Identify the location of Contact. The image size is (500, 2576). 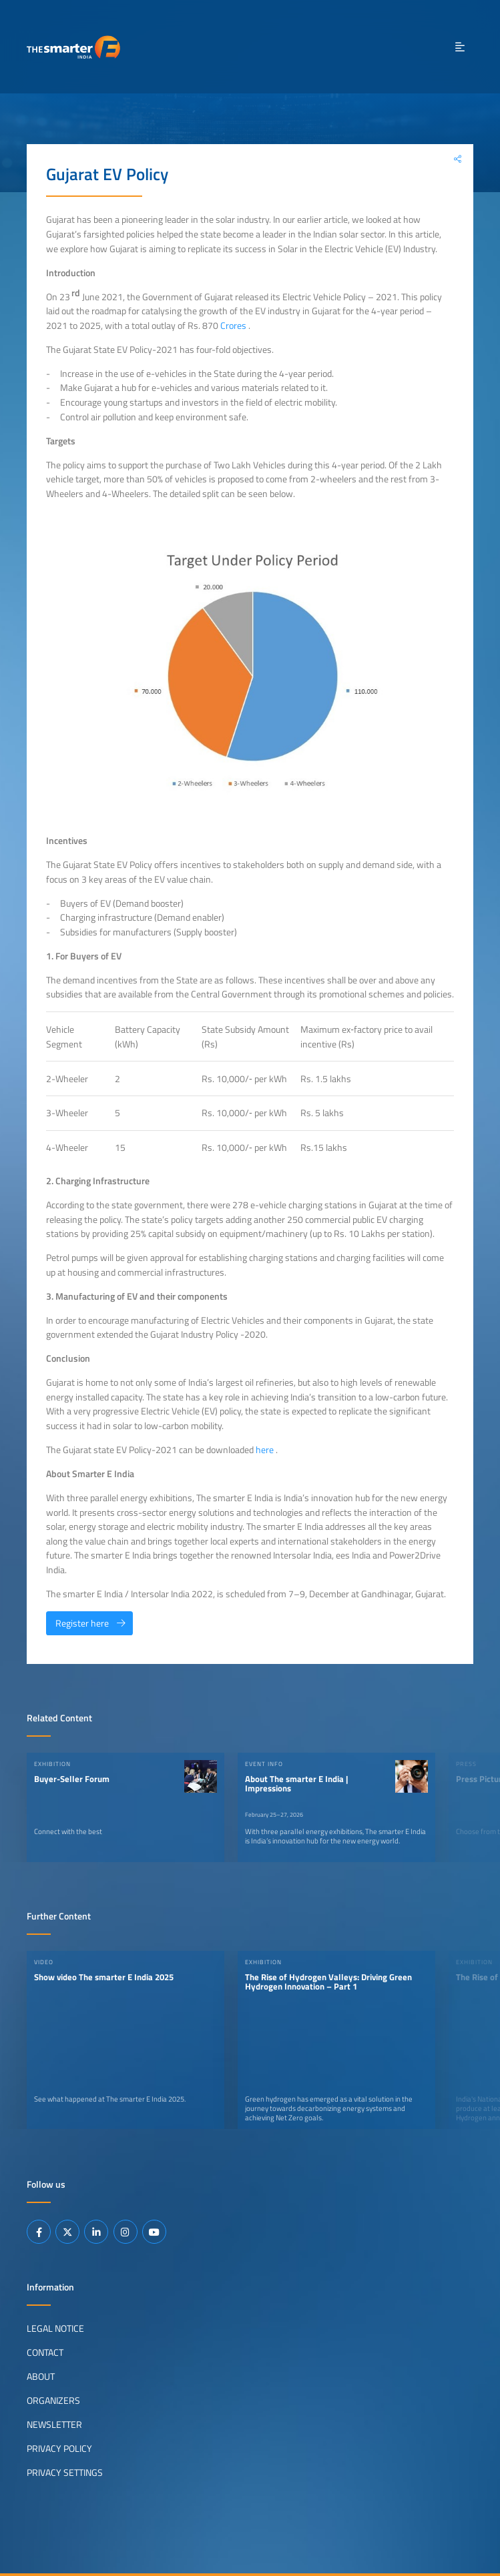
(45, 2352).